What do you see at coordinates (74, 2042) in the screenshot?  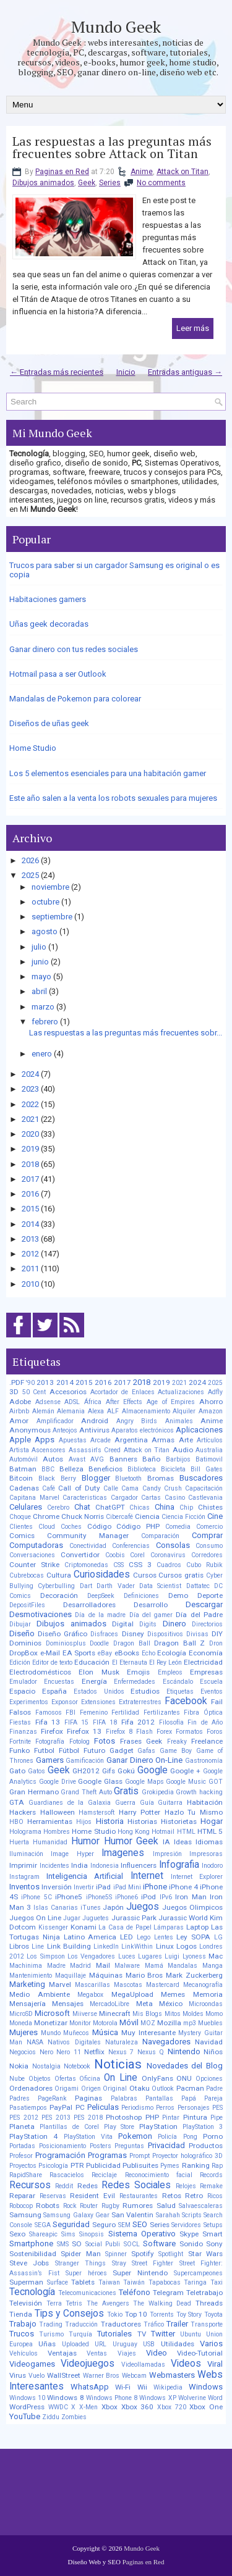 I see `Nativos Digitales` at bounding box center [74, 2042].